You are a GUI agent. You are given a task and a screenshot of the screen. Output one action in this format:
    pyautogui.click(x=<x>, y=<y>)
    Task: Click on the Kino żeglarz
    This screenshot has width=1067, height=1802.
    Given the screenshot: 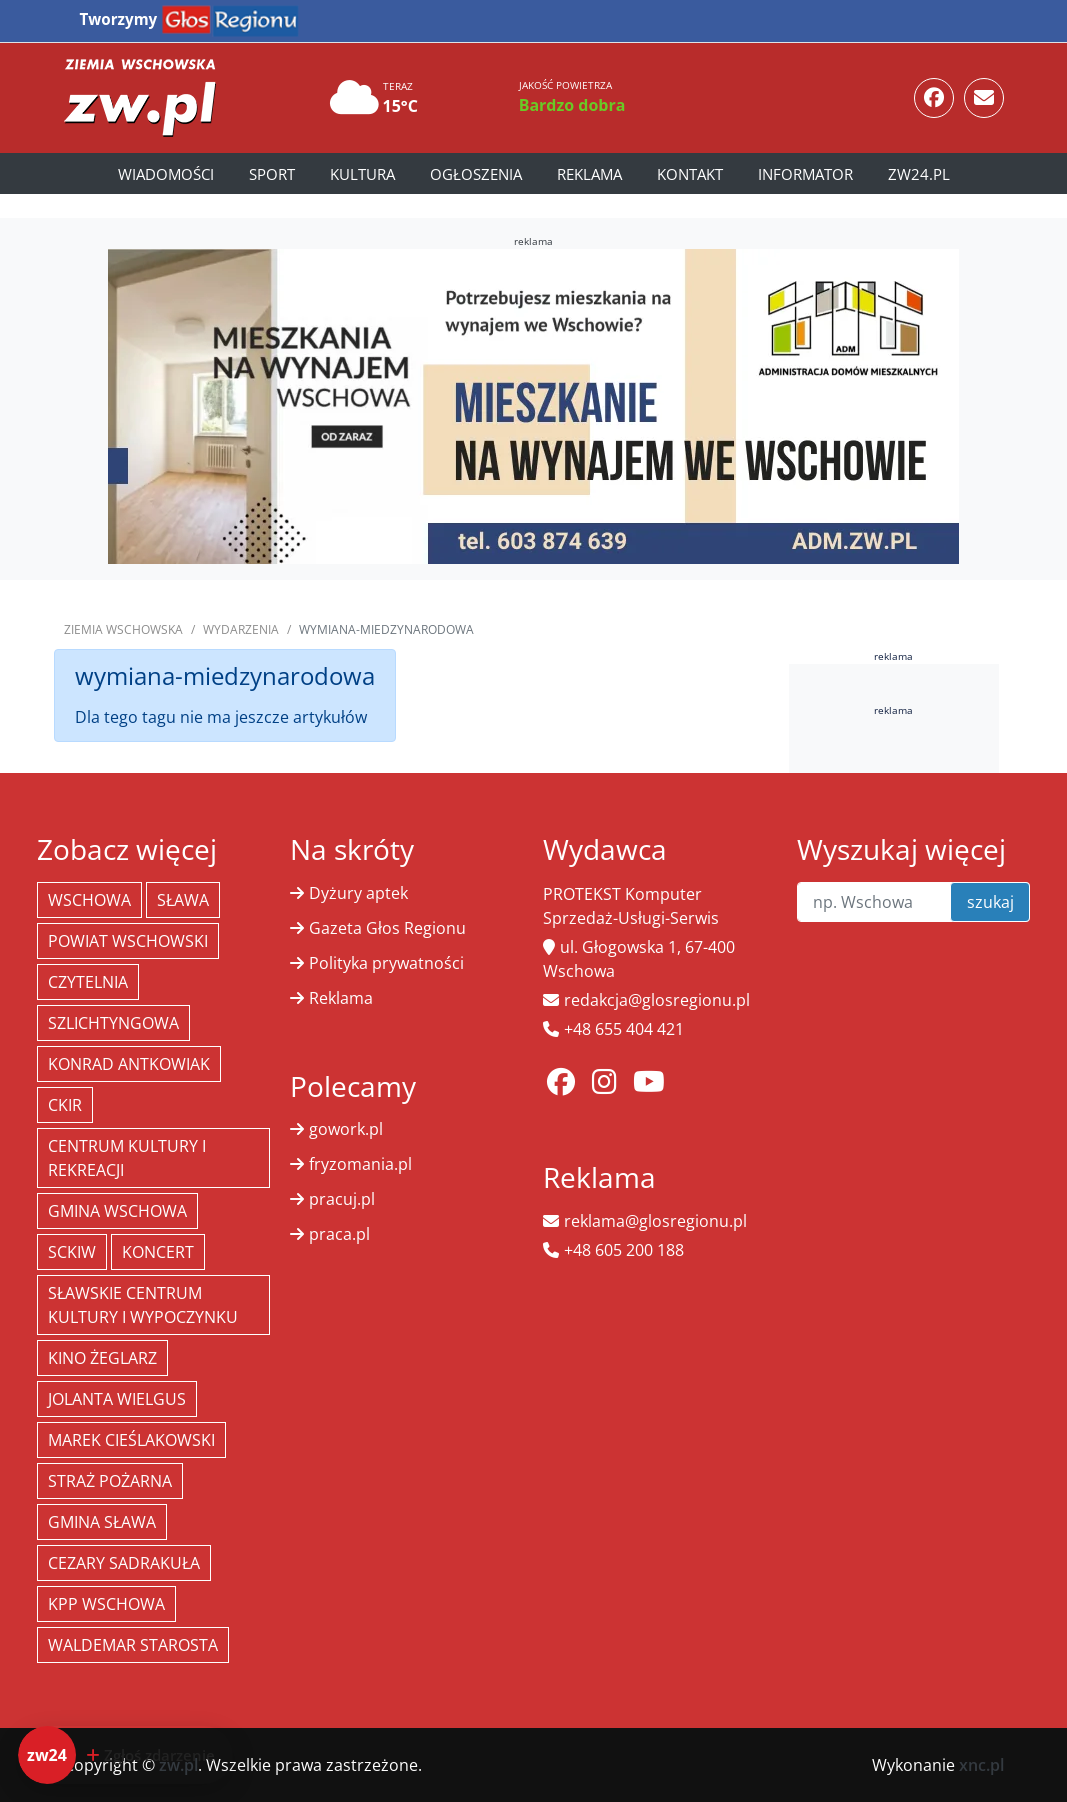 What is the action you would take?
    pyautogui.click(x=102, y=1358)
    